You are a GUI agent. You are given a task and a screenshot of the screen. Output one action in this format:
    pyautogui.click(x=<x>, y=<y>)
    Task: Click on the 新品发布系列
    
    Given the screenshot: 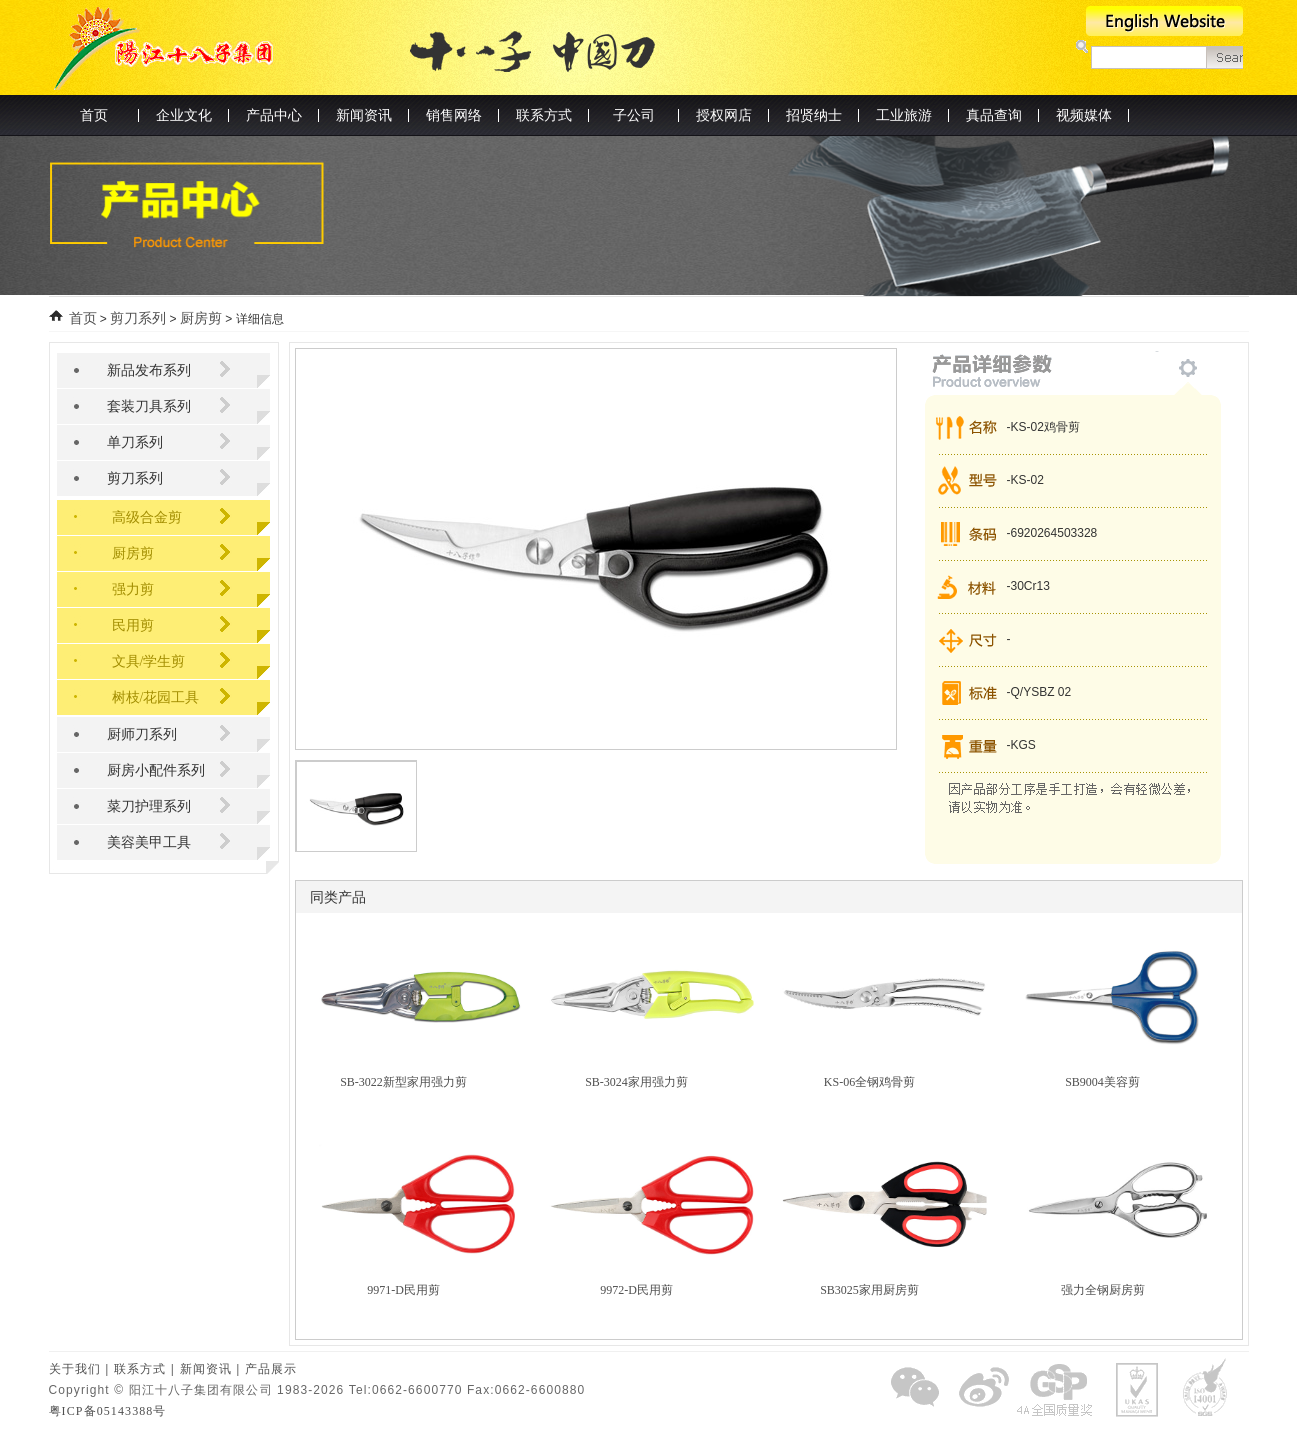 What is the action you would take?
    pyautogui.click(x=149, y=370)
    